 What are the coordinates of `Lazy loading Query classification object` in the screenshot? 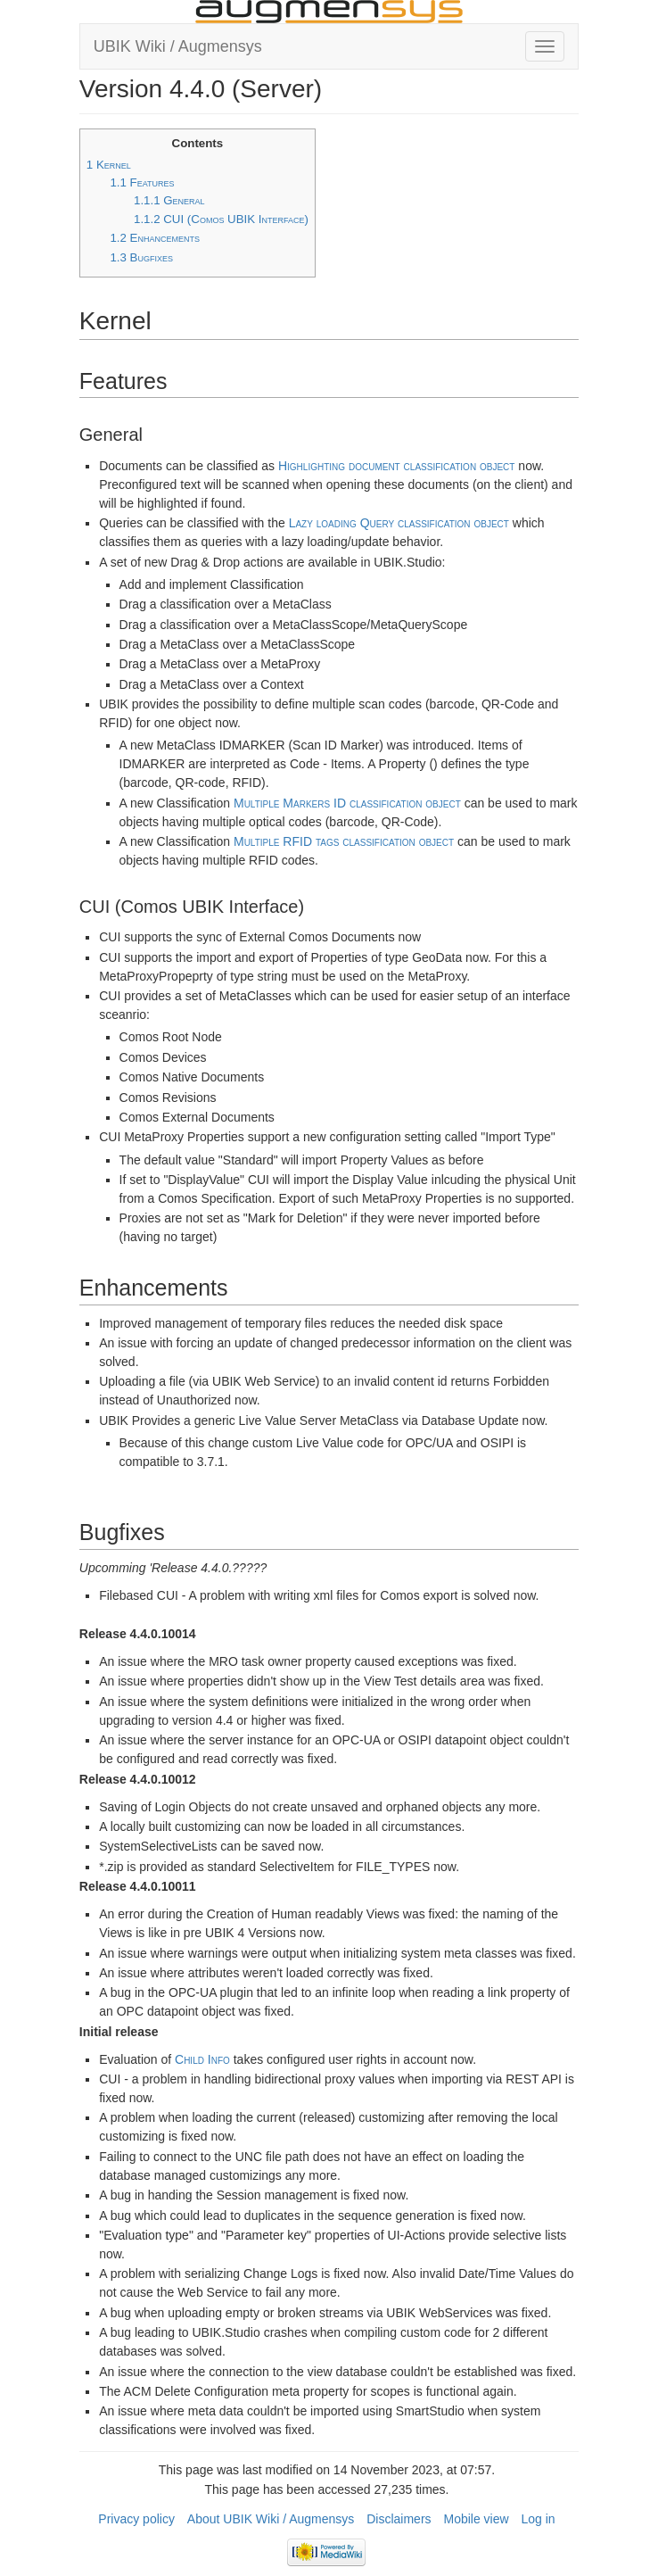 It's located at (399, 523).